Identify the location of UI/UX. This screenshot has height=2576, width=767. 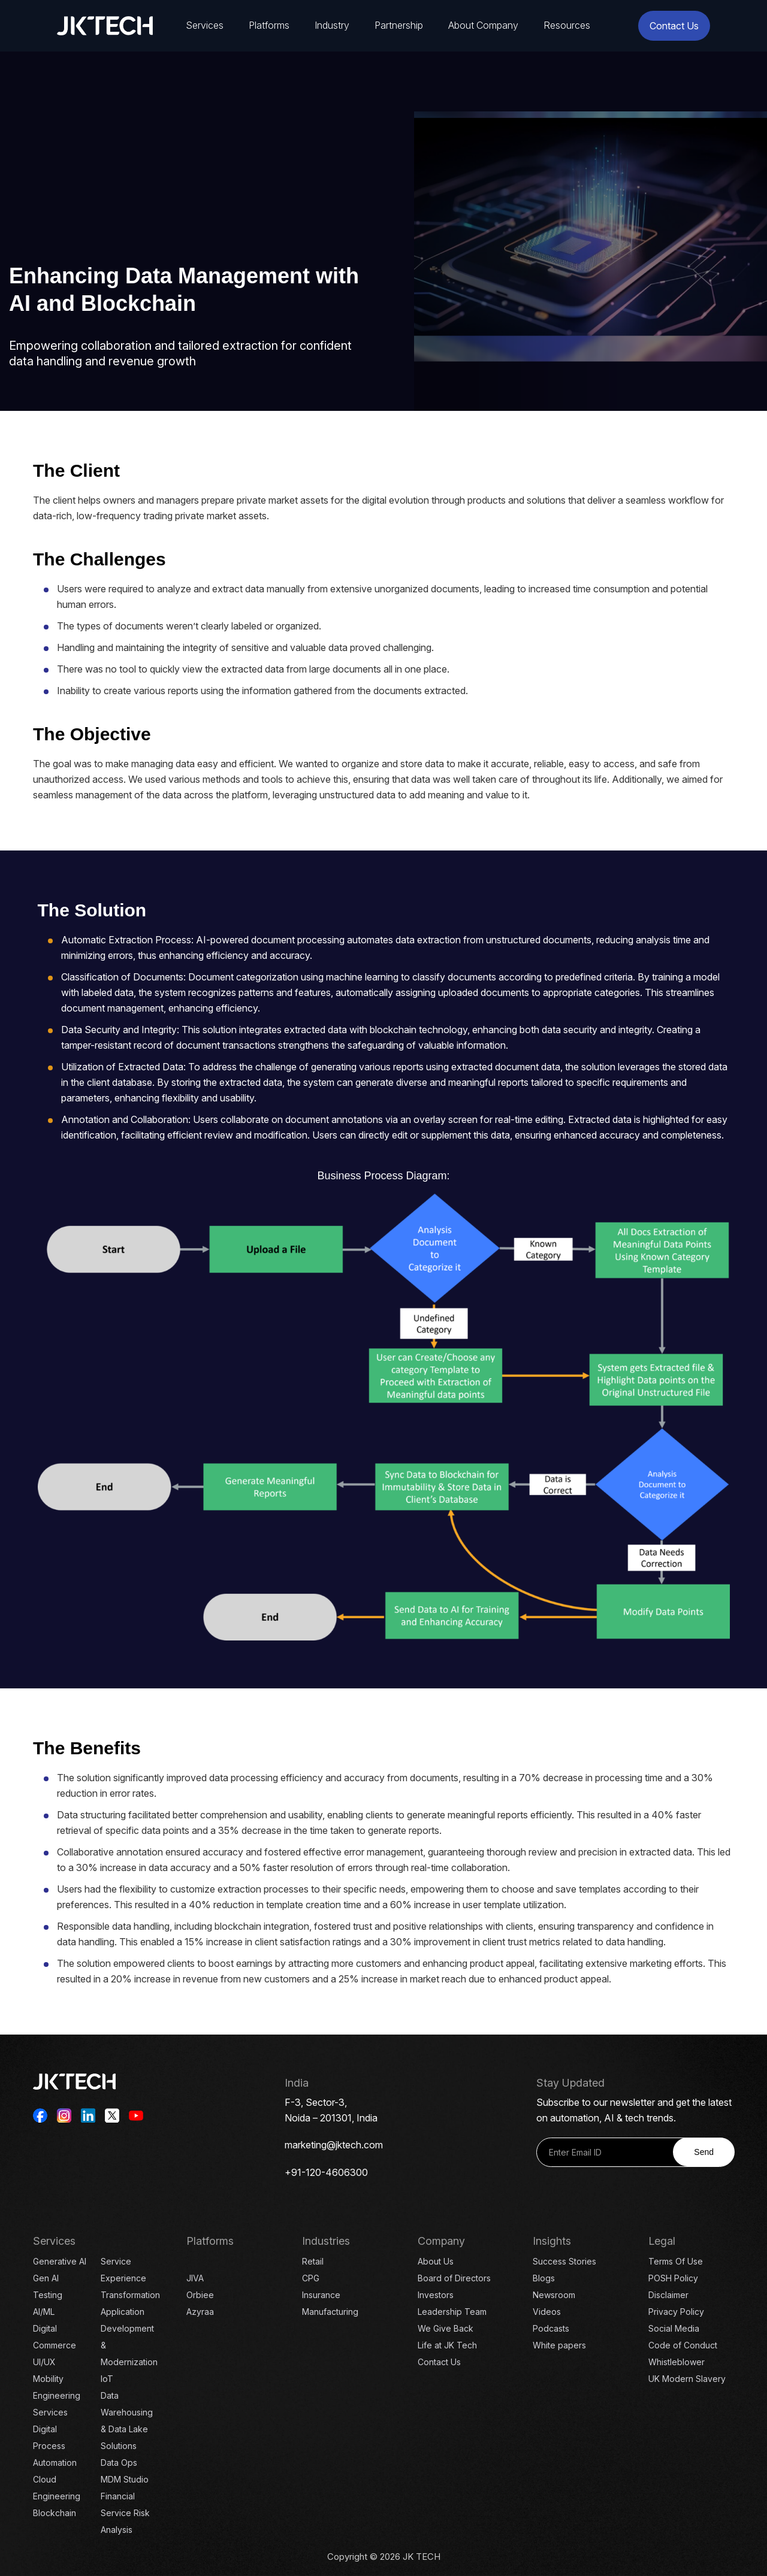
(44, 2362).